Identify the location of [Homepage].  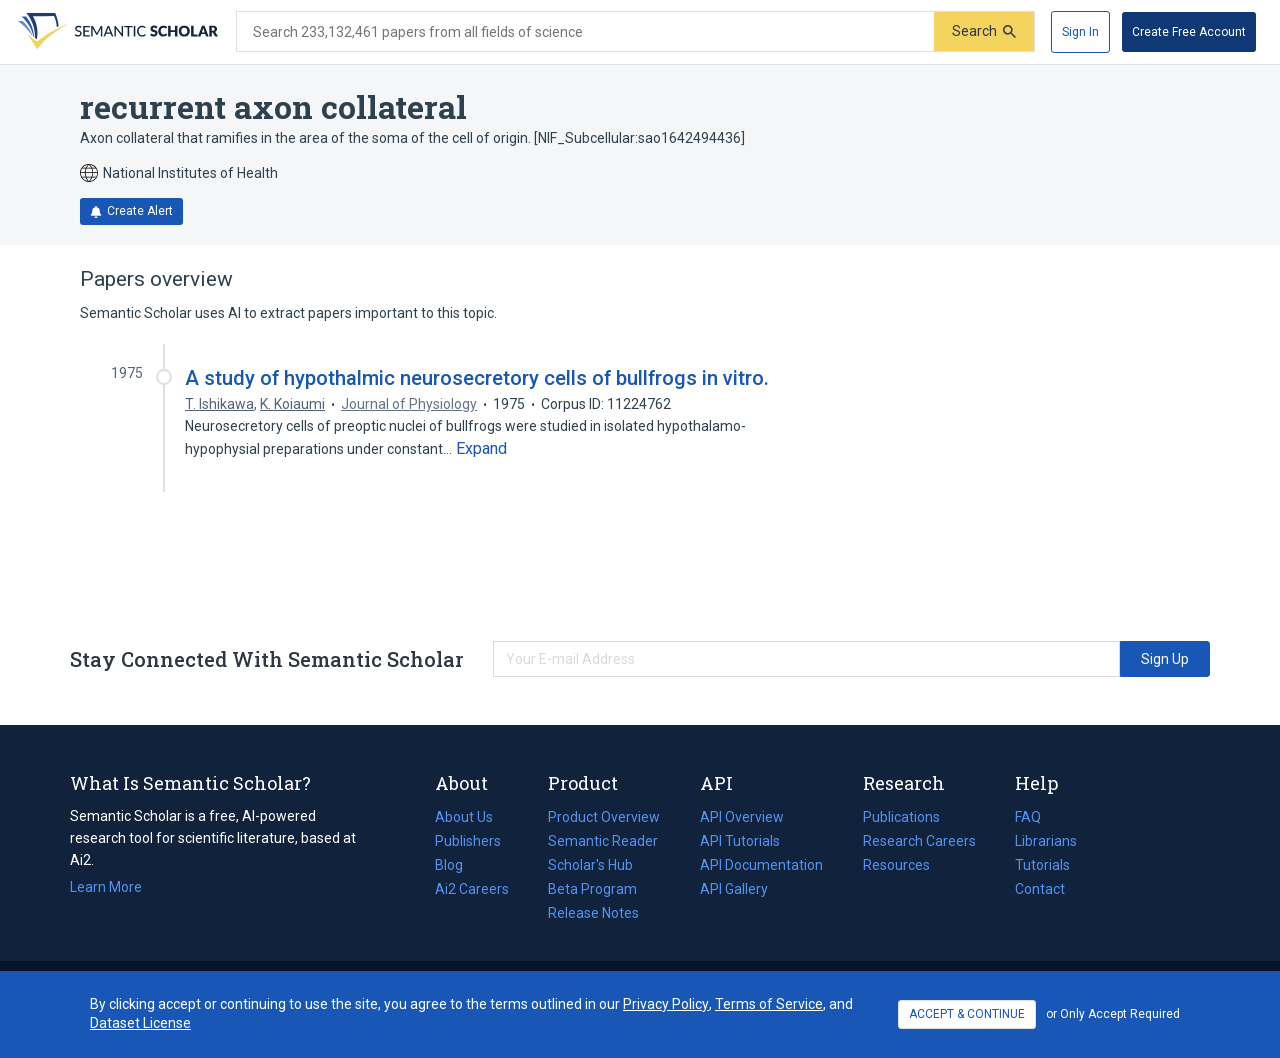
(116, 32).